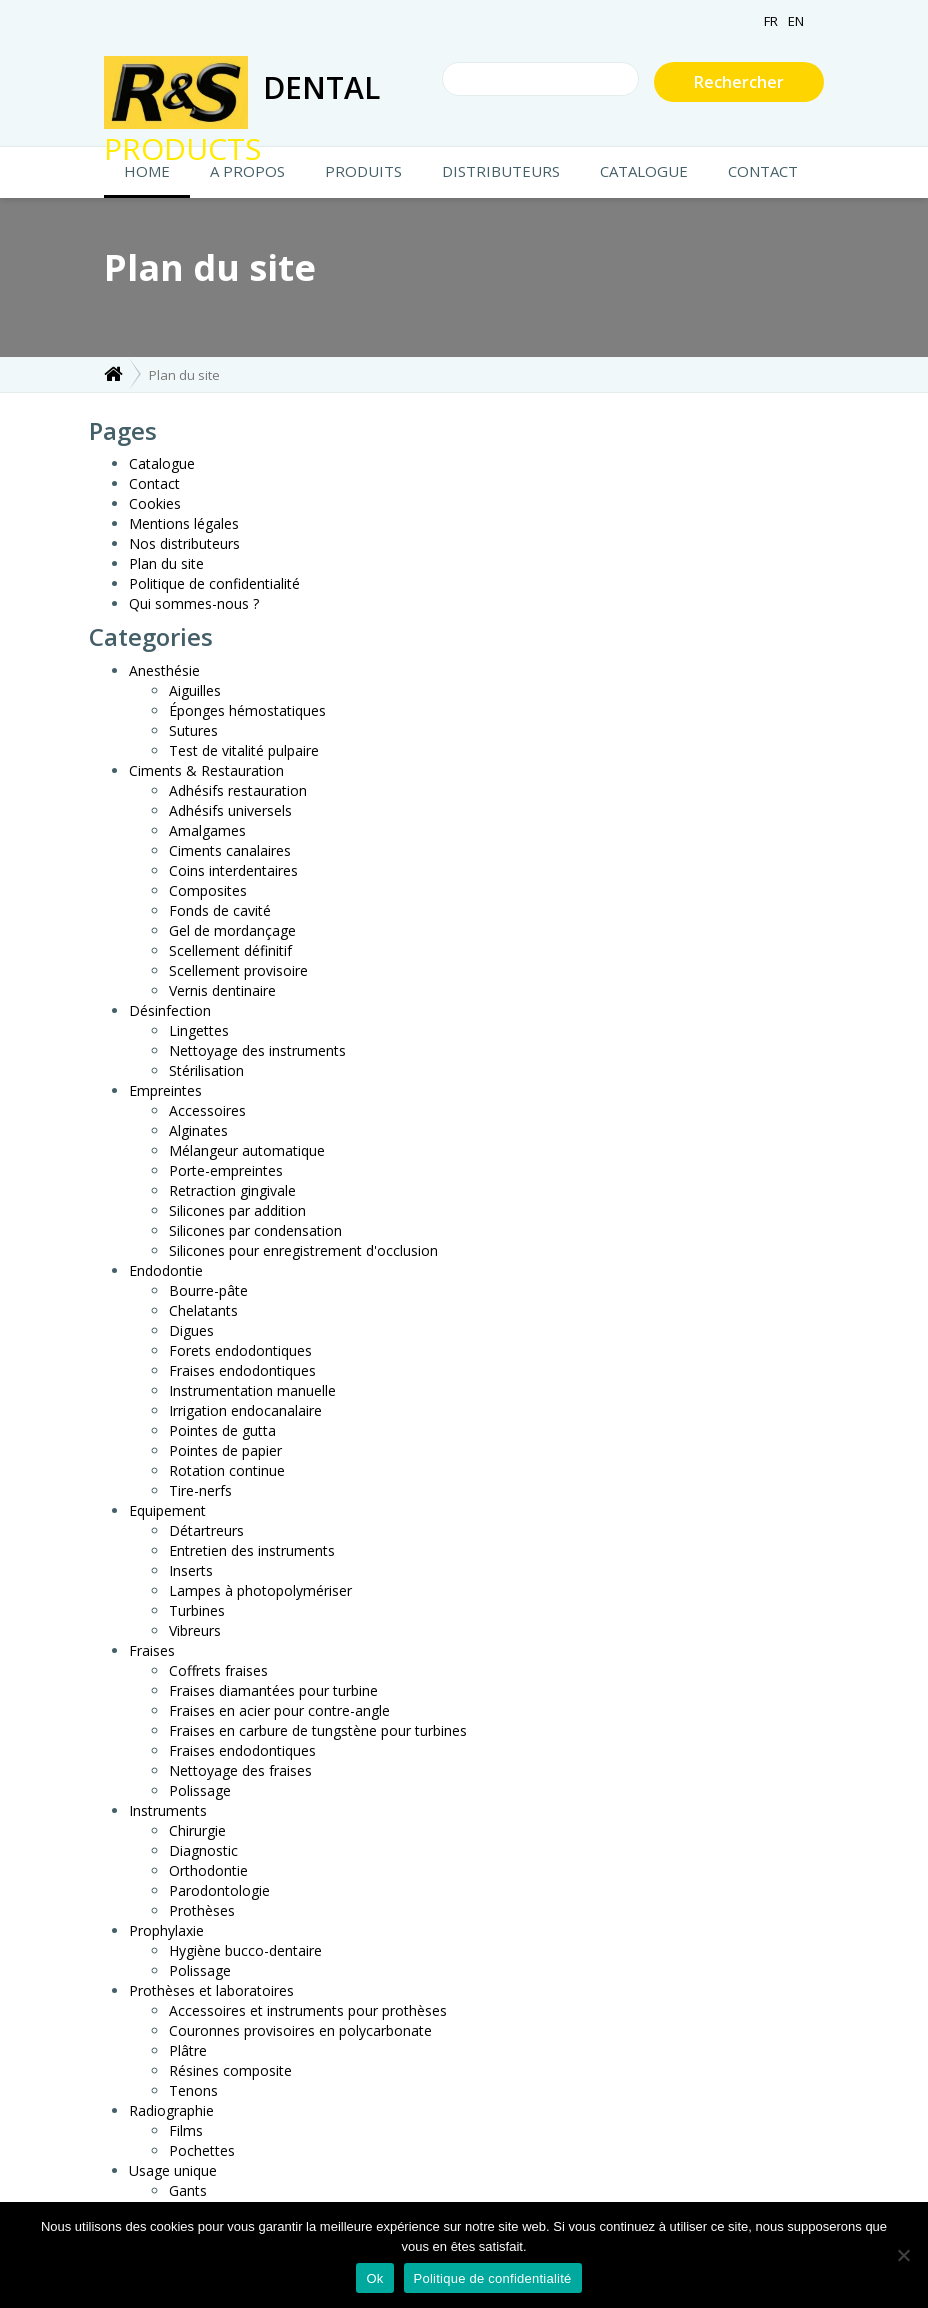 Image resolution: width=928 pixels, height=2308 pixels. I want to click on Silicones par addition, so click(237, 1210).